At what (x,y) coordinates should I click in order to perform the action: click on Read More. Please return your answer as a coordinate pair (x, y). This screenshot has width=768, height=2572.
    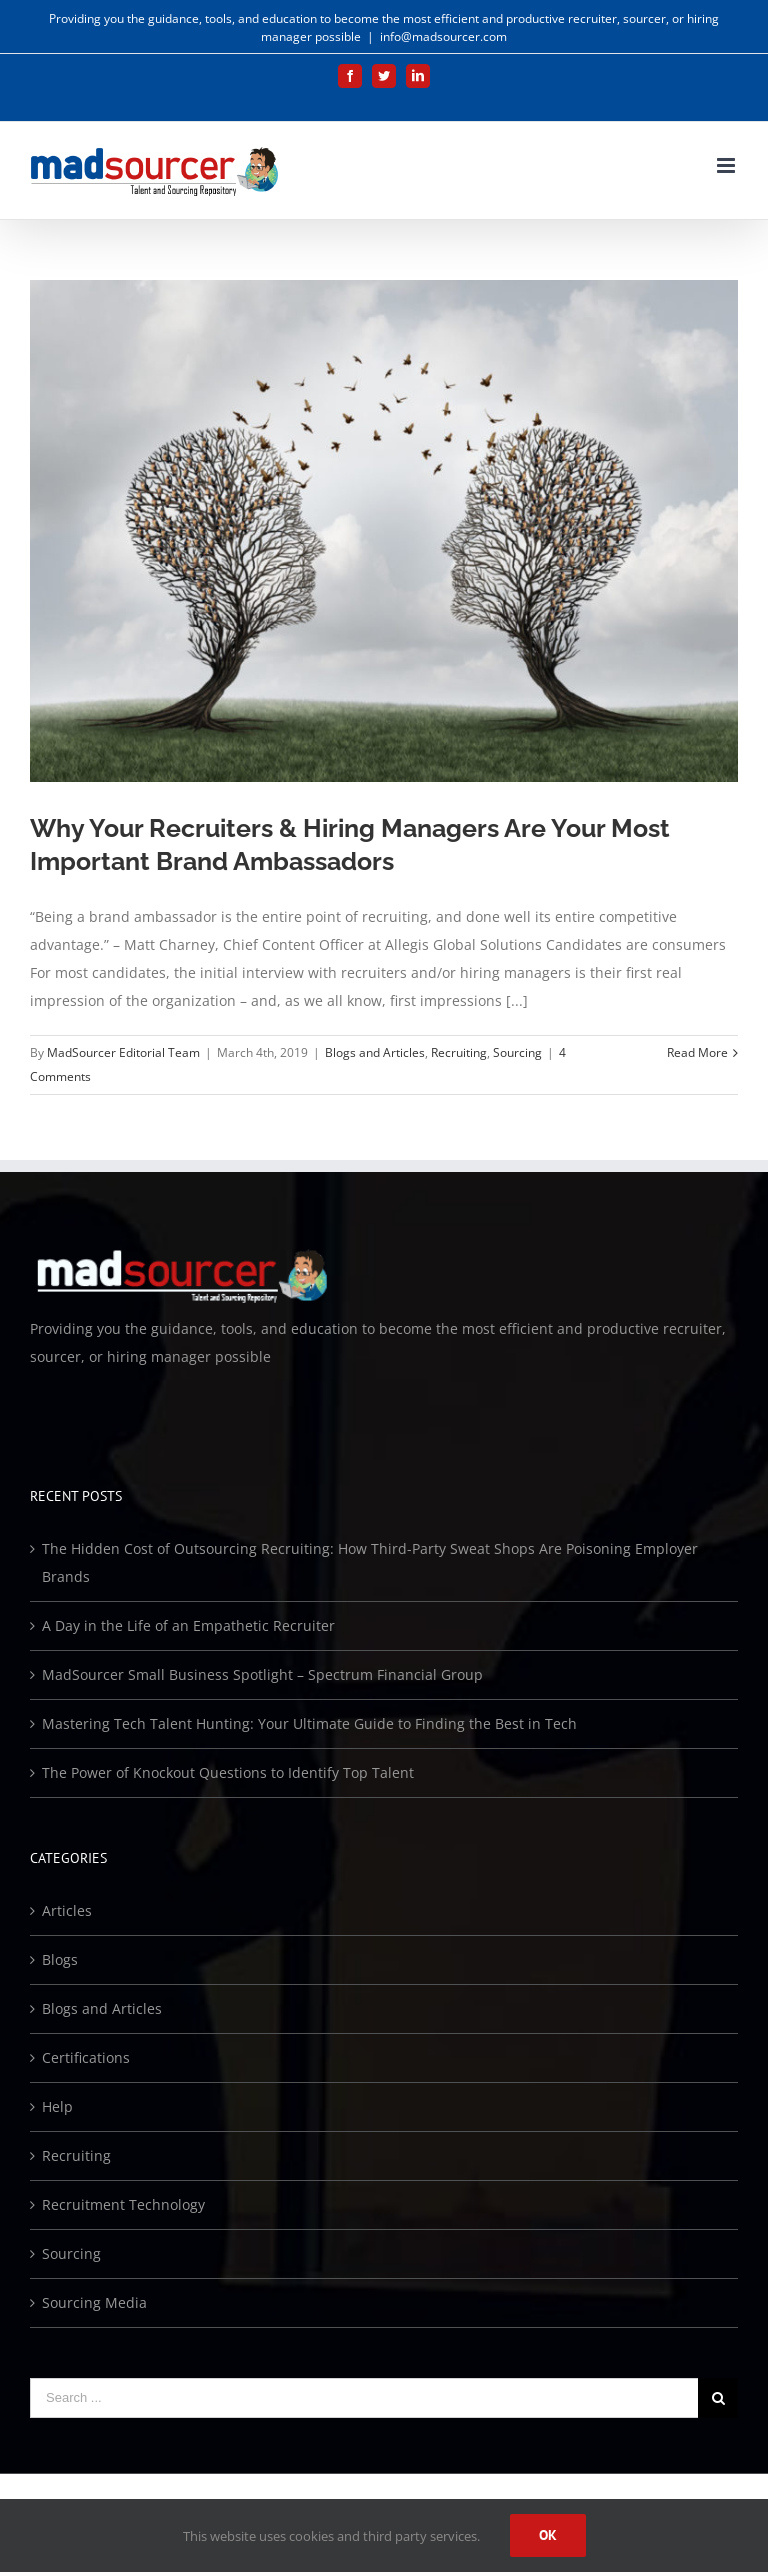
    Looking at the image, I should click on (697, 1052).